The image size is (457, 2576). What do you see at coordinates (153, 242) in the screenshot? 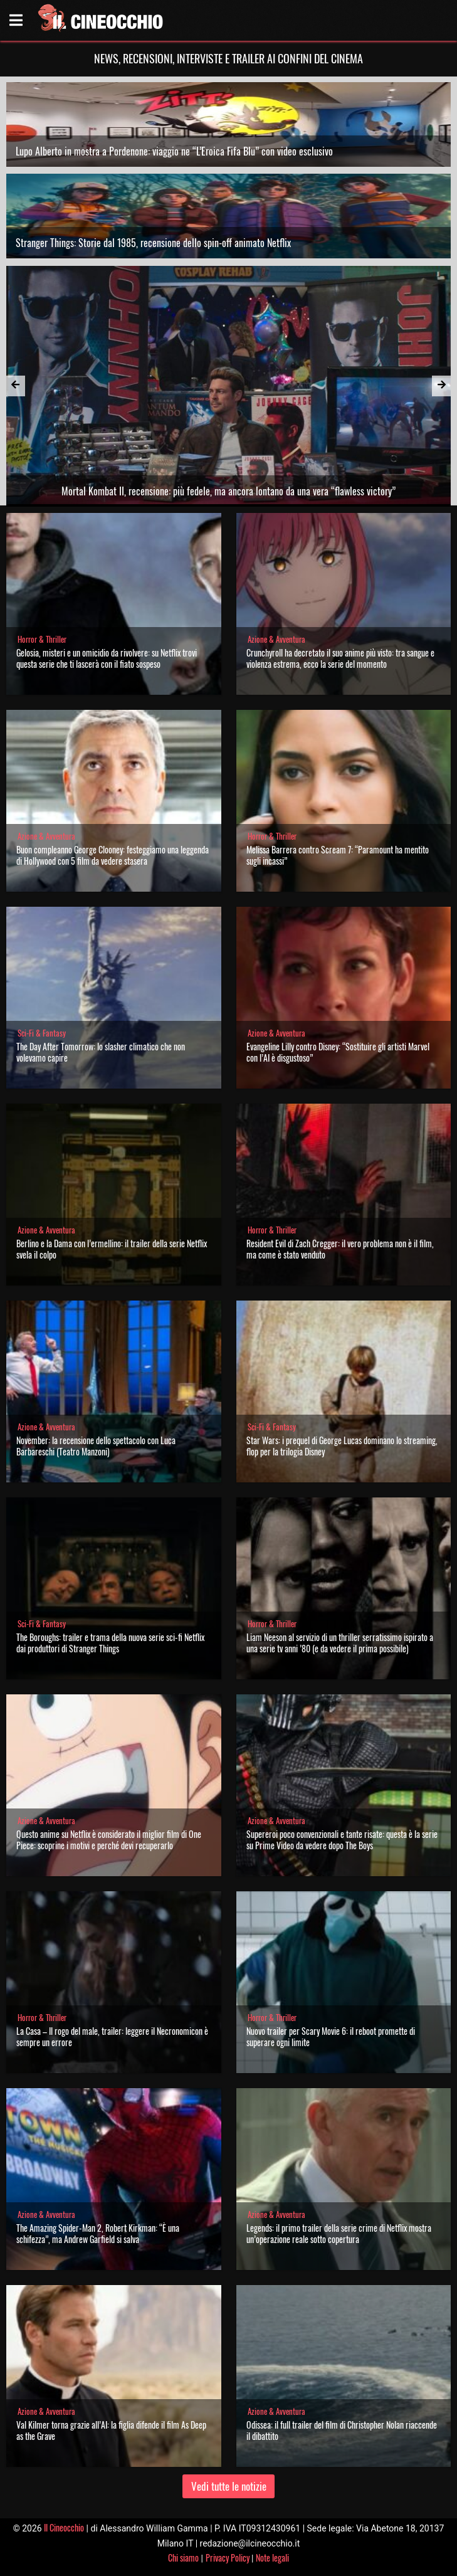
I see `Stranger Things: Storie dal 1985, recensione dello spin-off animato Netflix` at bounding box center [153, 242].